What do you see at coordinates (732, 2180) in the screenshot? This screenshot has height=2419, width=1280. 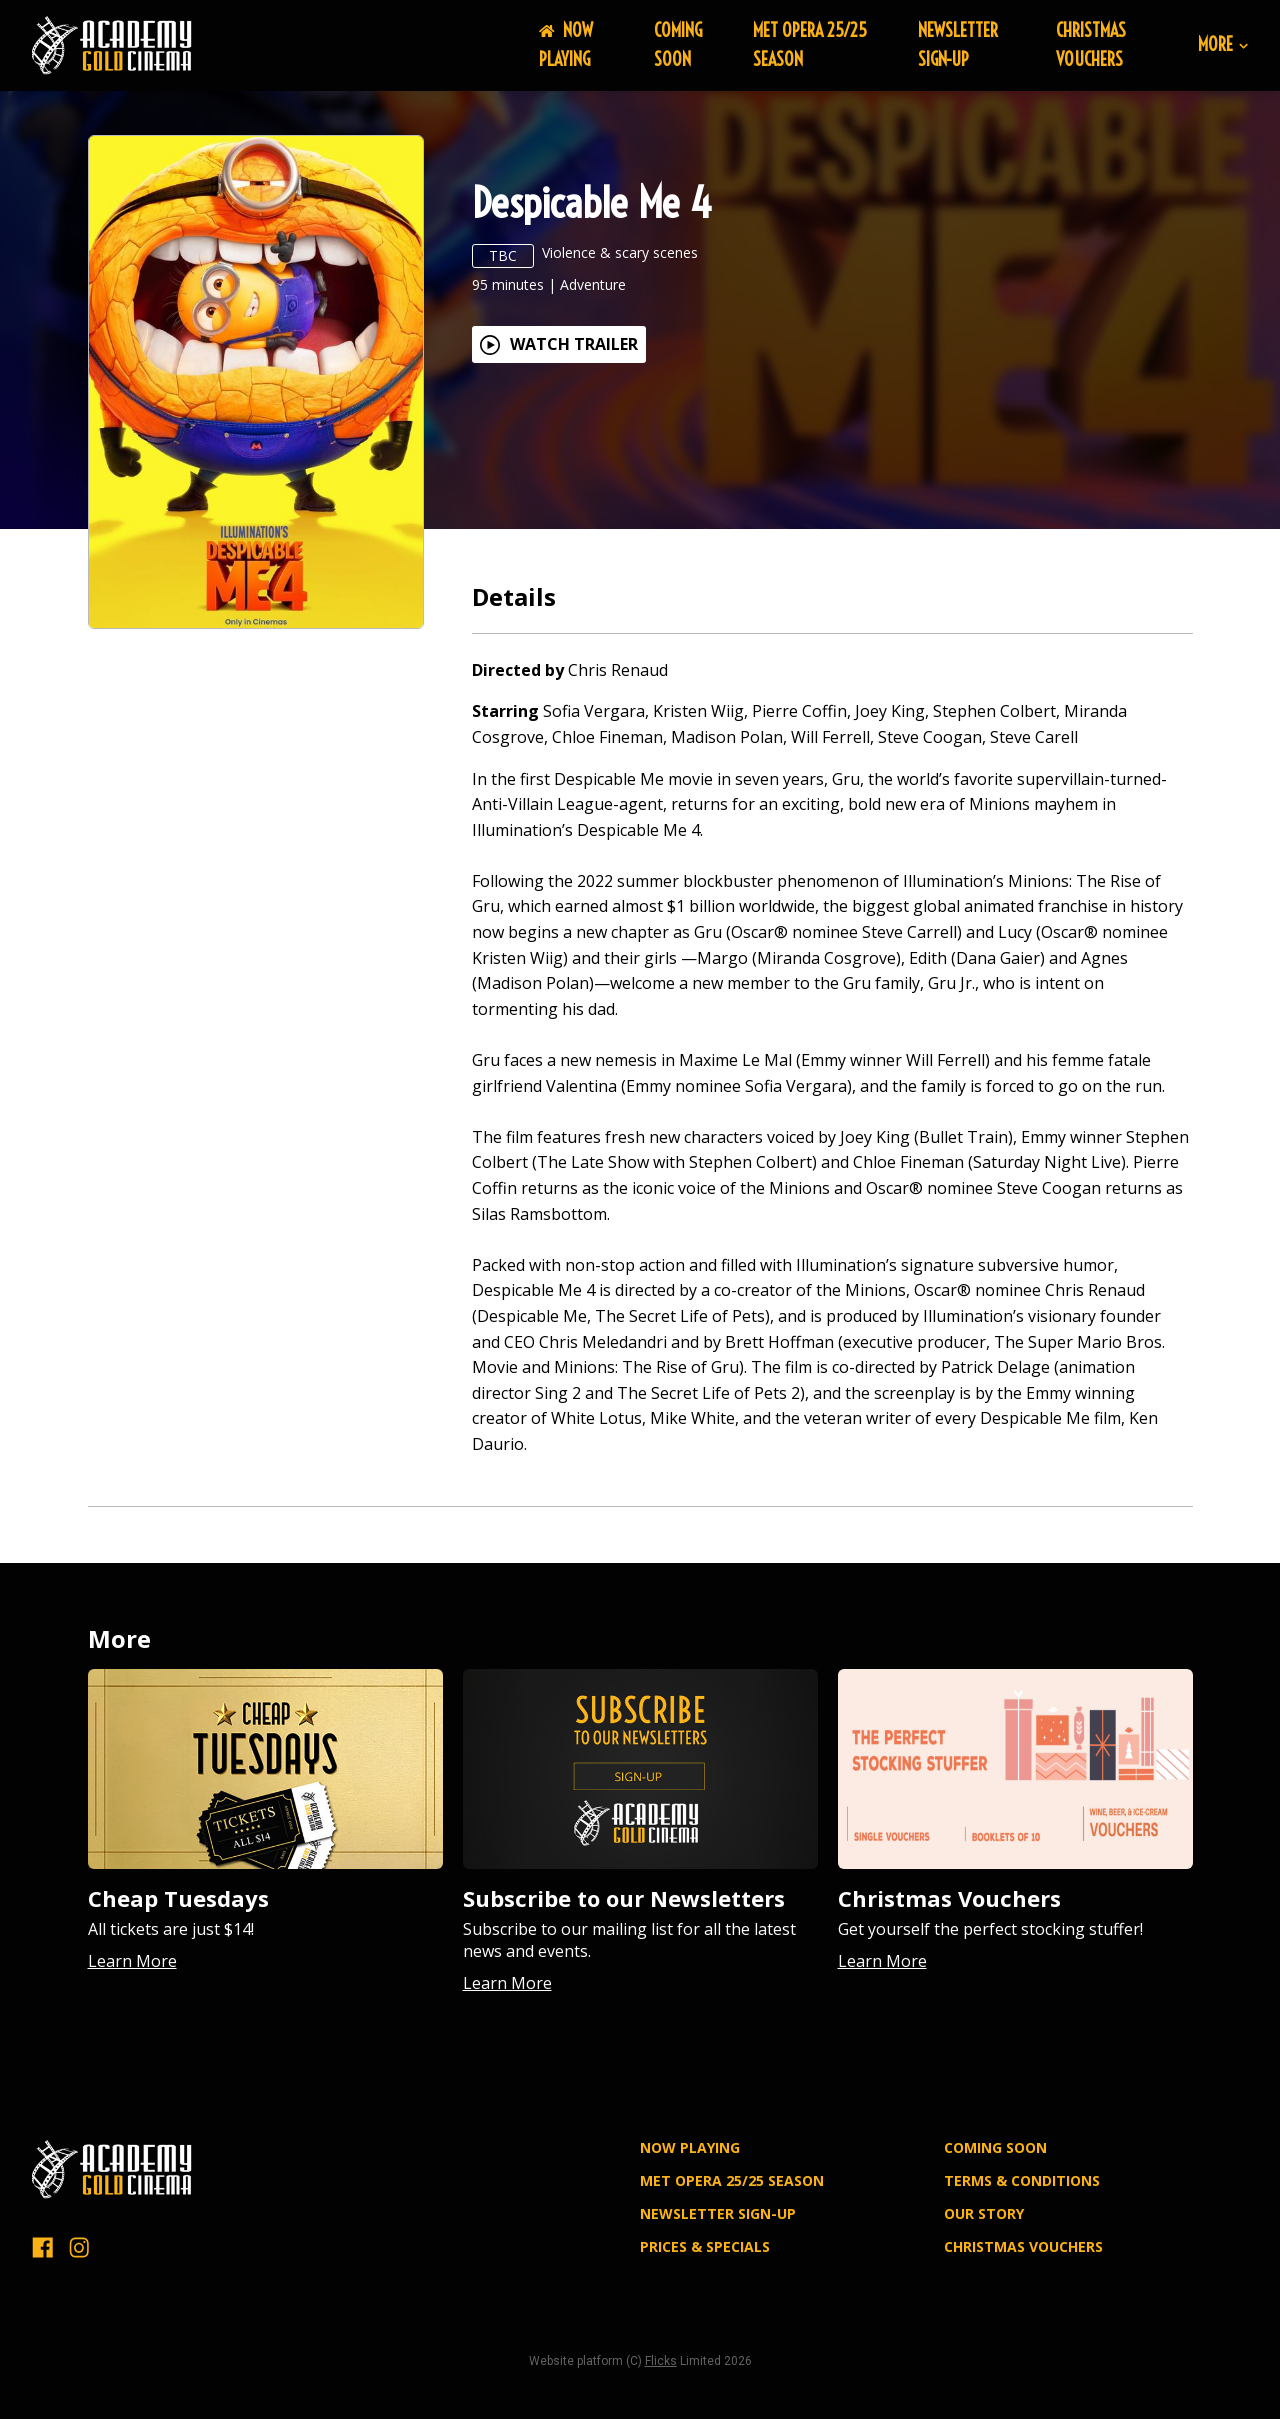 I see `MET OPERA 25/25 SEASON` at bounding box center [732, 2180].